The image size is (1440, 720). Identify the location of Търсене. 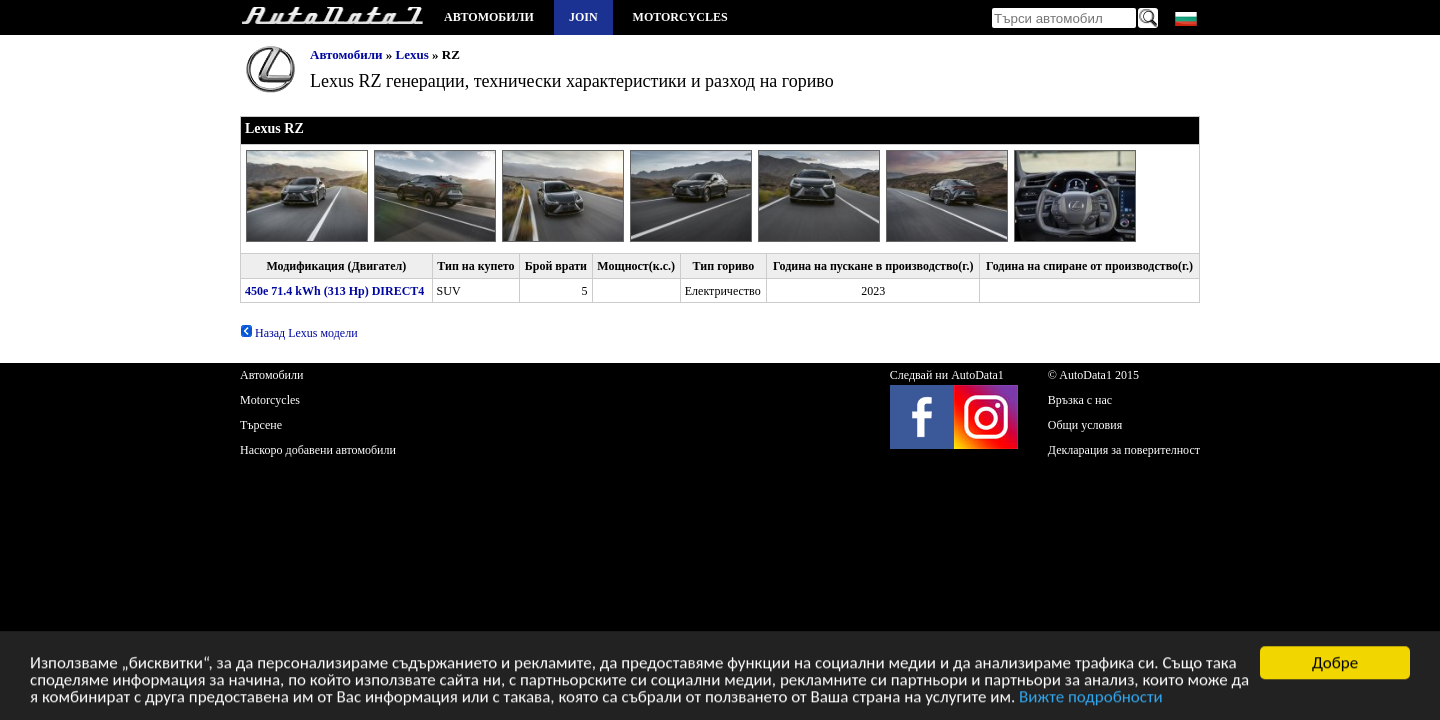
(261, 425).